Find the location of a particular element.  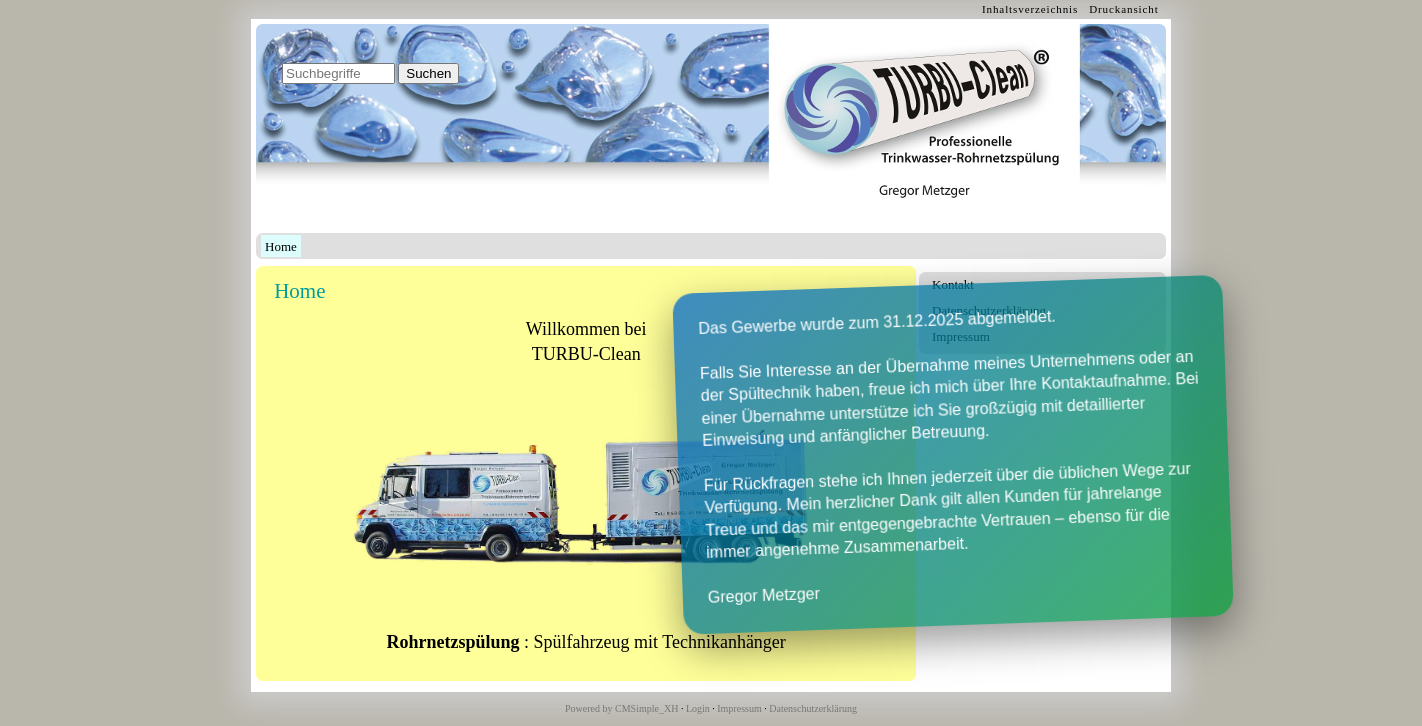

Inhaltsverzeichnis is located at coordinates (1030, 9).